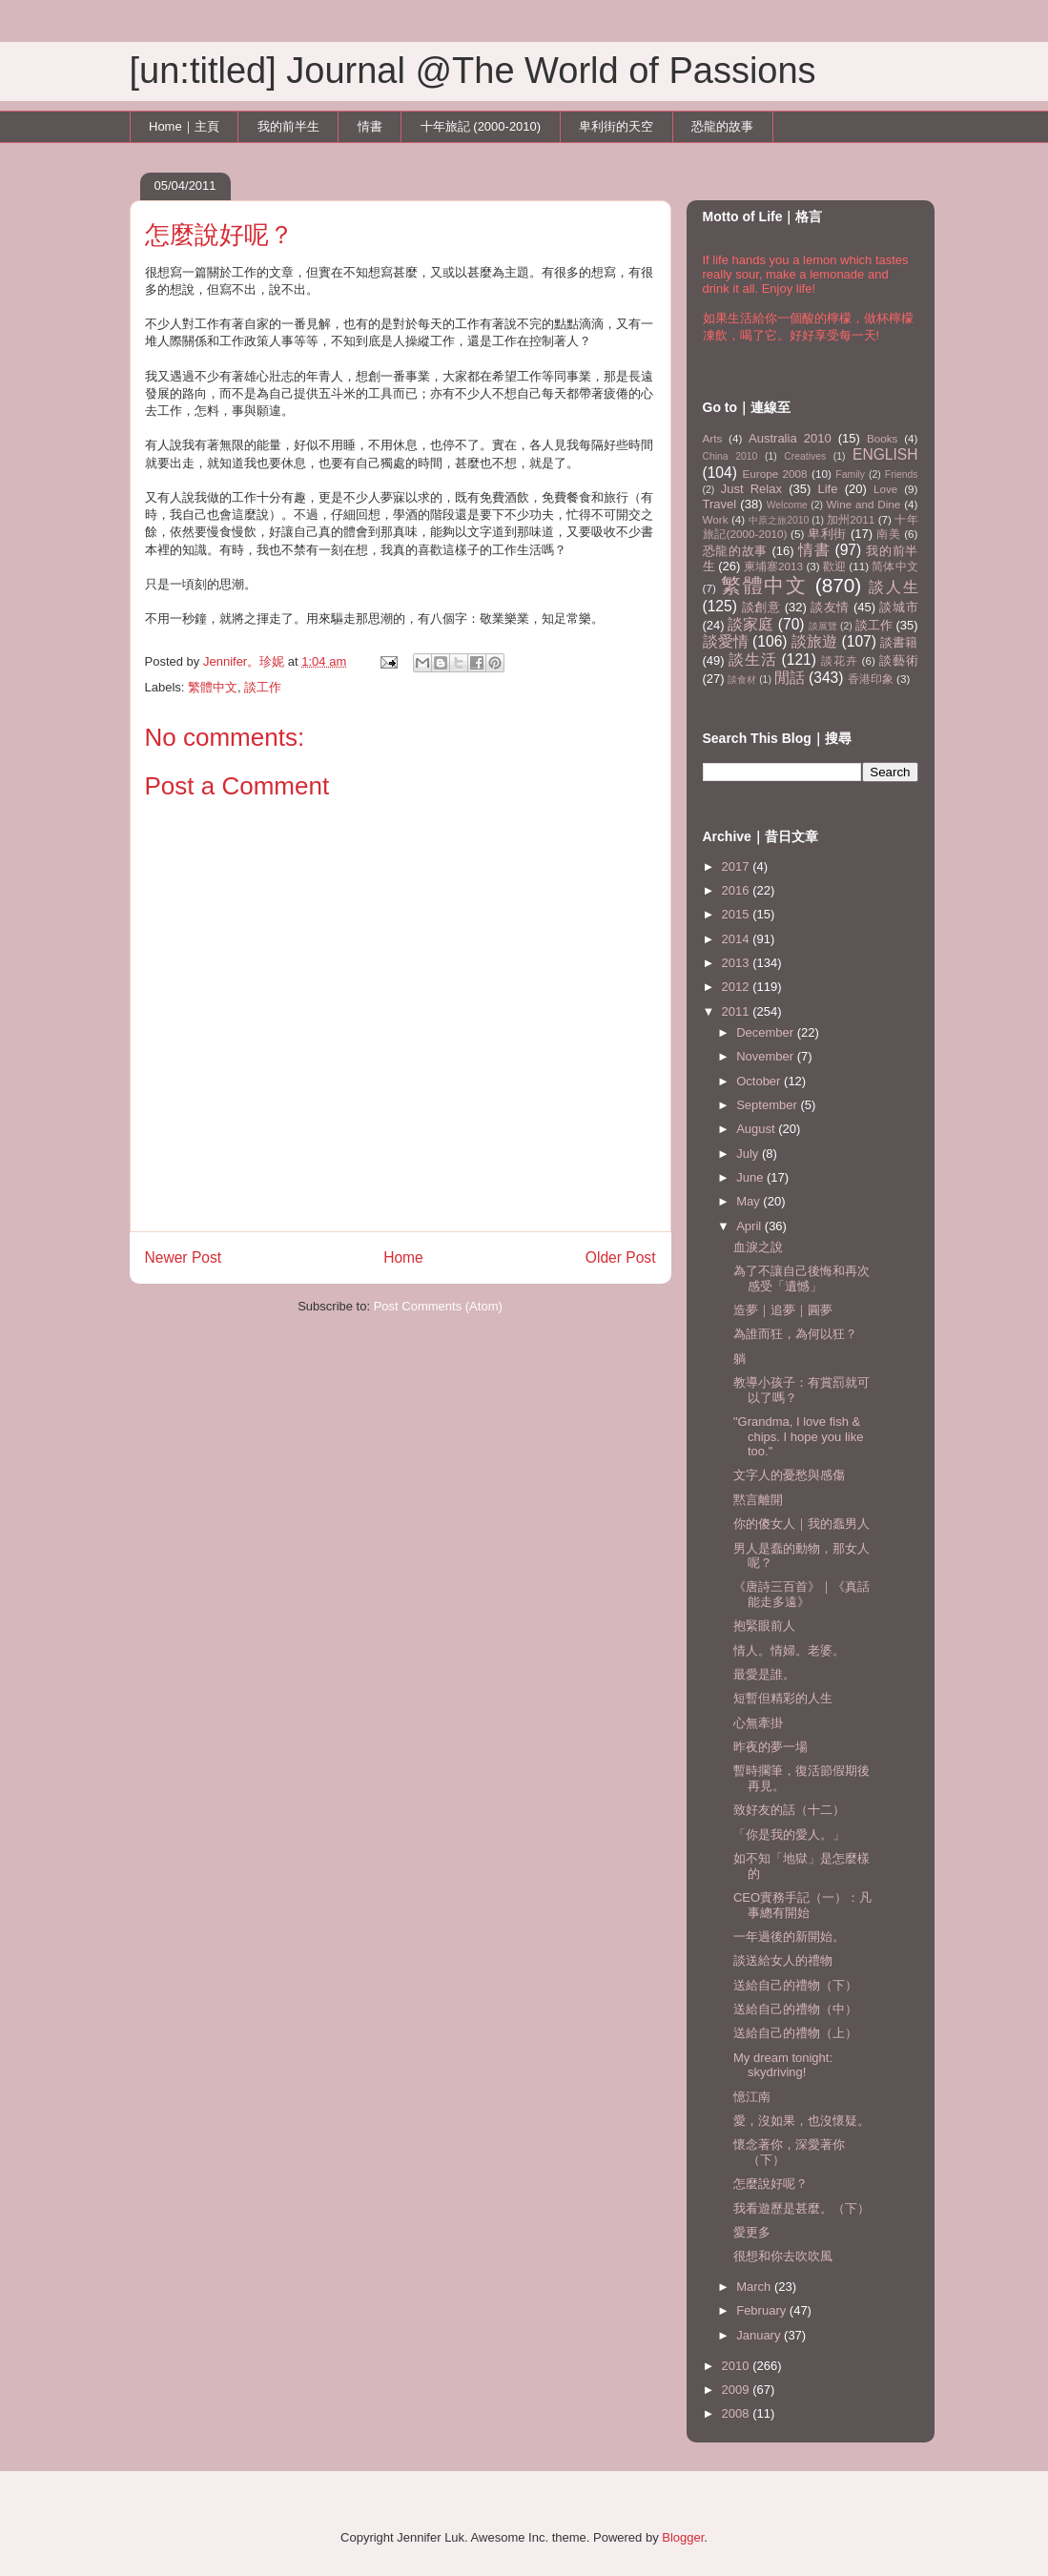  Describe the element at coordinates (737, 914) in the screenshot. I see `2015` at that location.